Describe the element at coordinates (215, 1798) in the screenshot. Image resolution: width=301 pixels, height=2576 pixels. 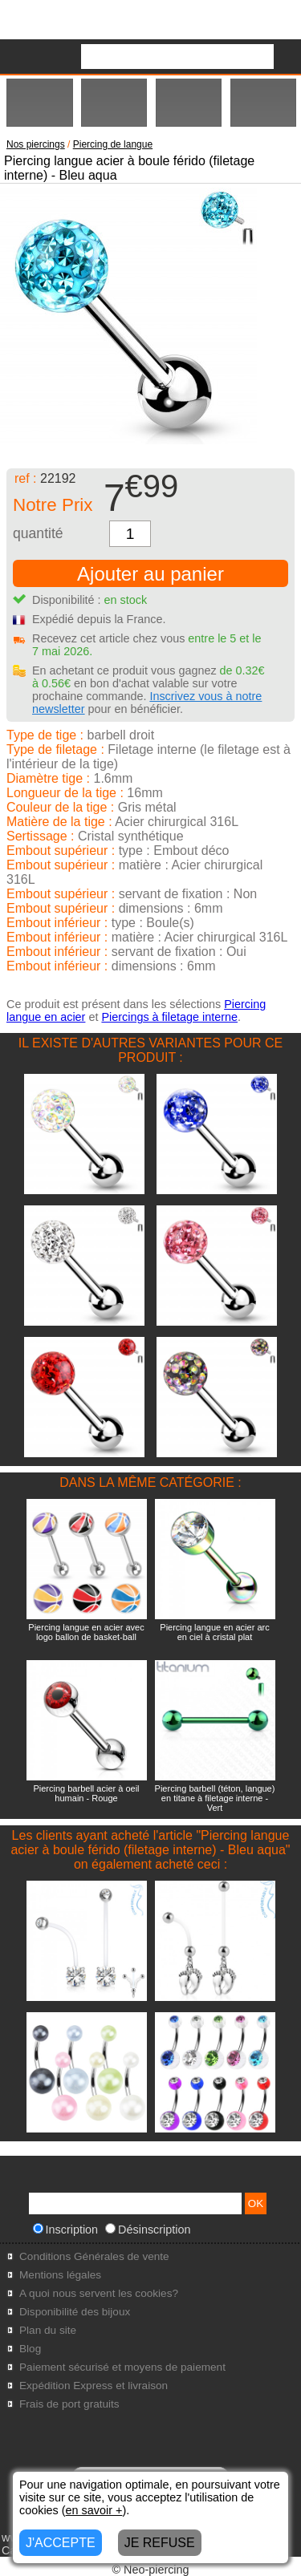
I see `Piercing barbell (téton, langue) en titane à filetage interne - Vert` at that location.